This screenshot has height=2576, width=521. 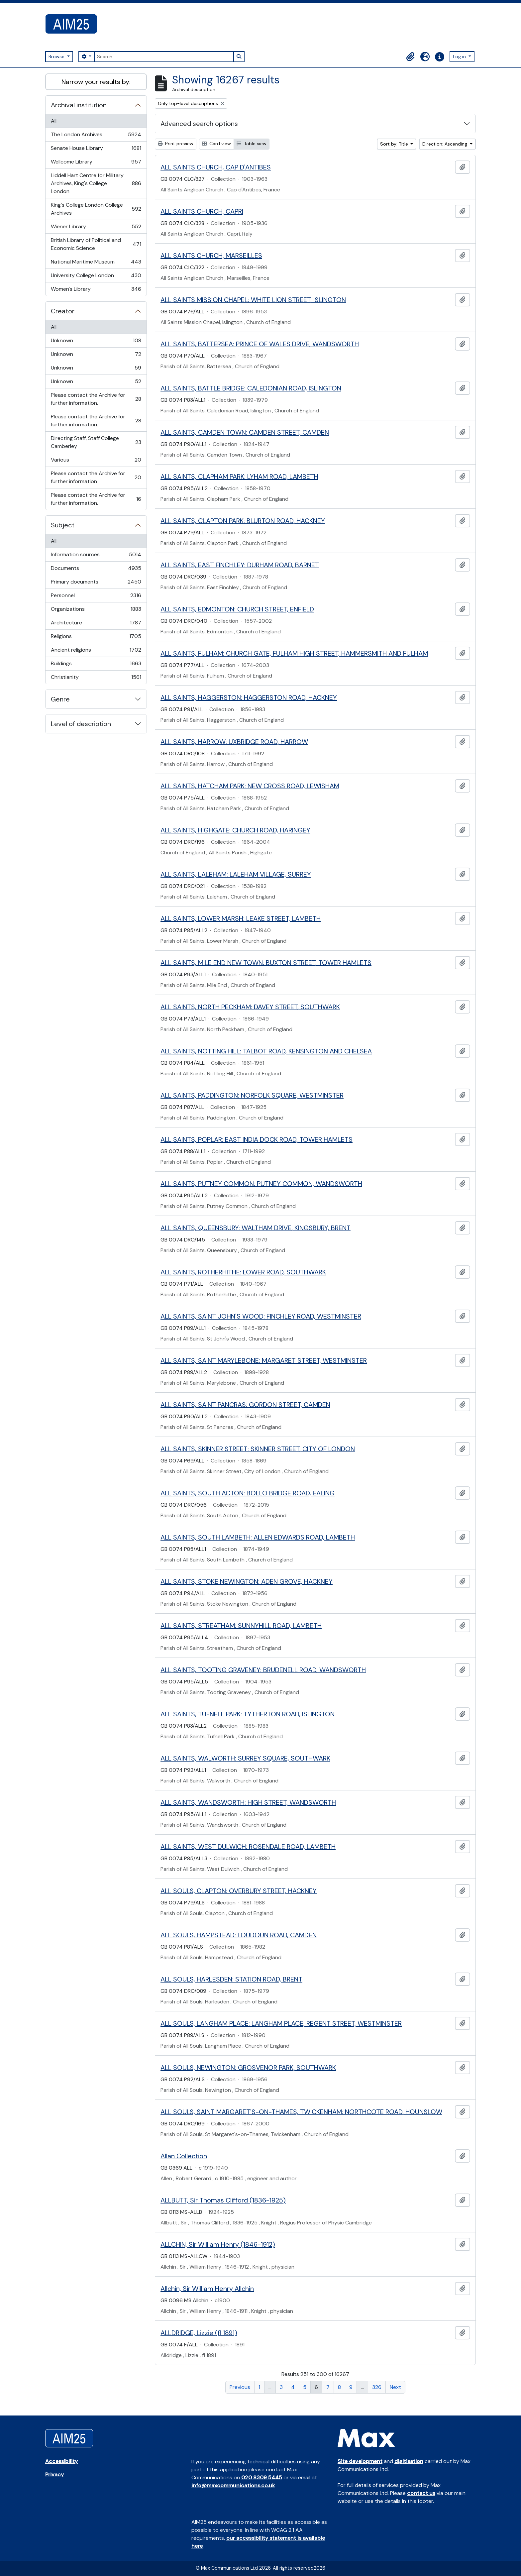 What do you see at coordinates (96, 556) in the screenshot?
I see `Information sources` at bounding box center [96, 556].